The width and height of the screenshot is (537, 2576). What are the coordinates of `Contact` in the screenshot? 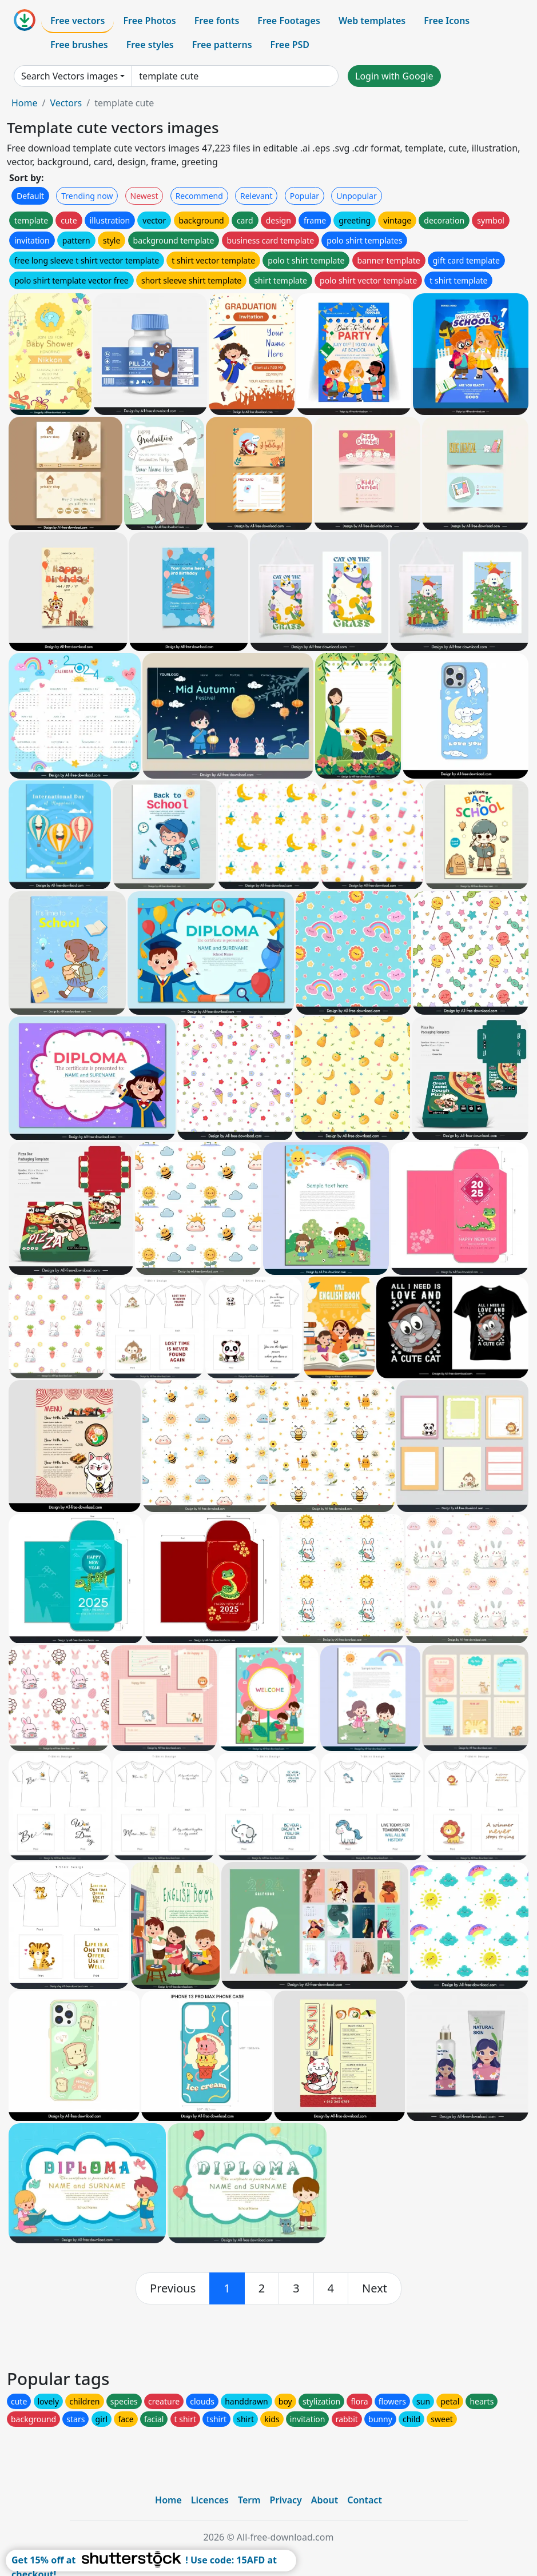 It's located at (364, 2500).